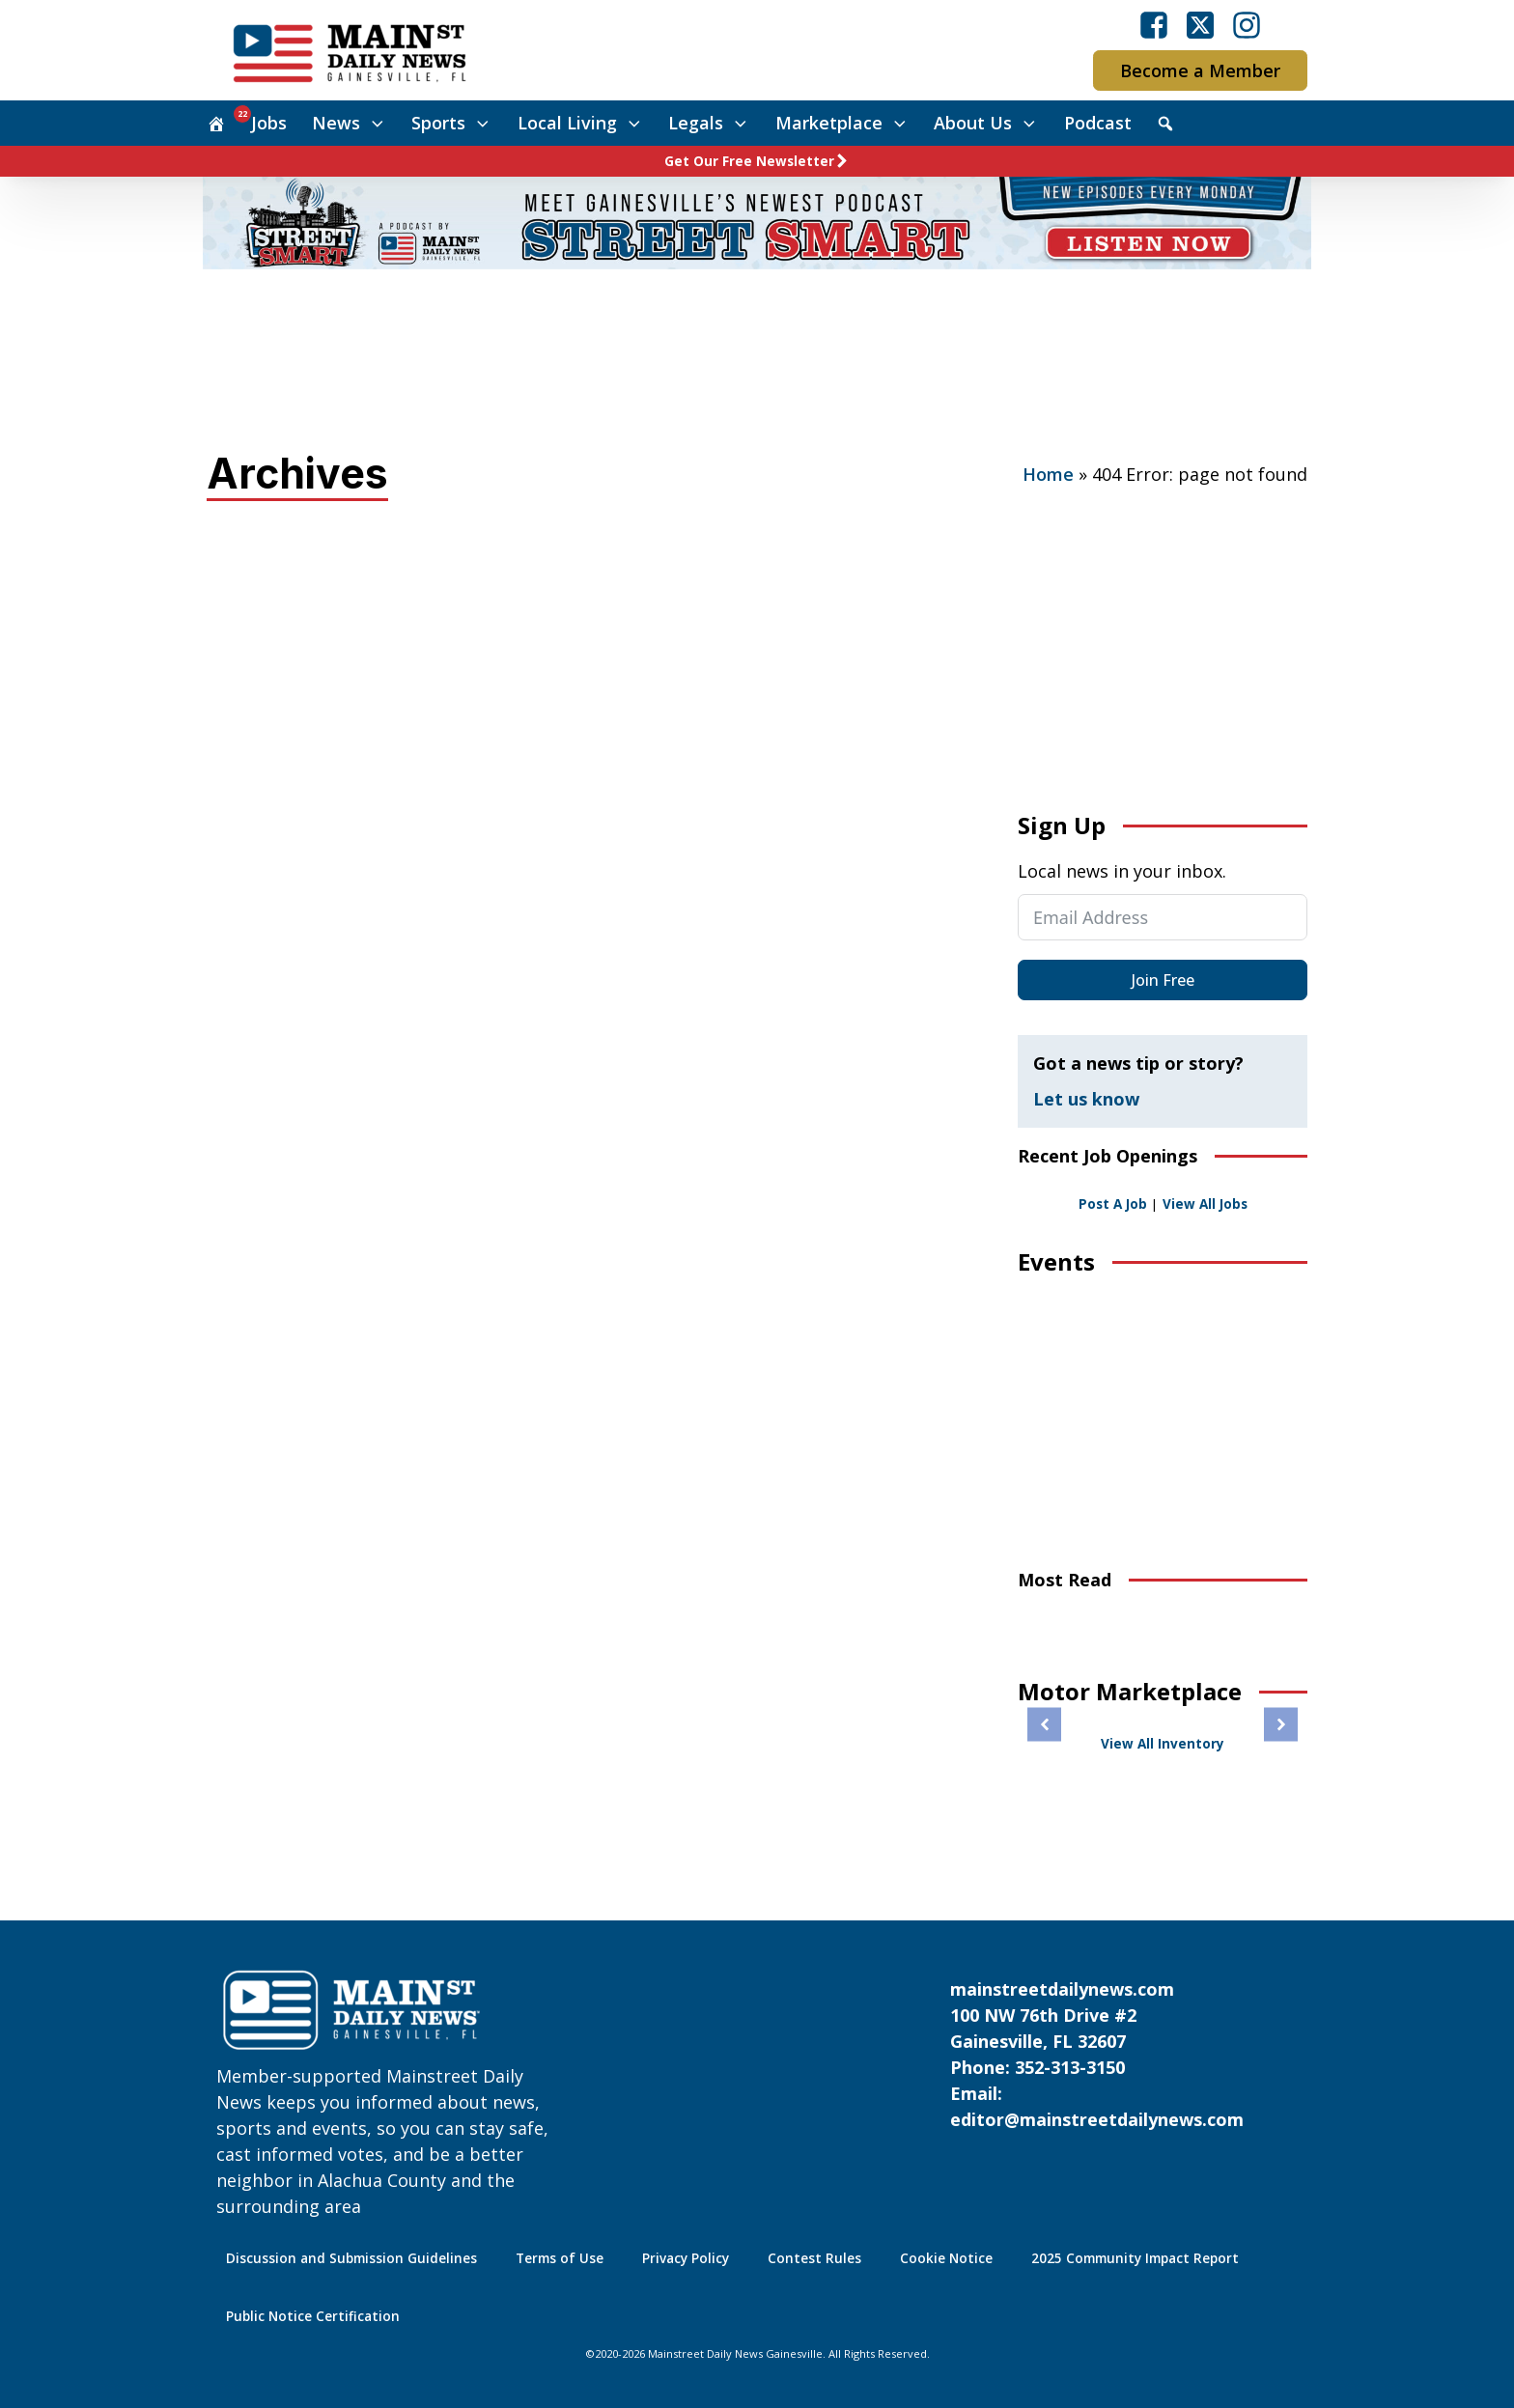  I want to click on Marketplace, so click(842, 122).